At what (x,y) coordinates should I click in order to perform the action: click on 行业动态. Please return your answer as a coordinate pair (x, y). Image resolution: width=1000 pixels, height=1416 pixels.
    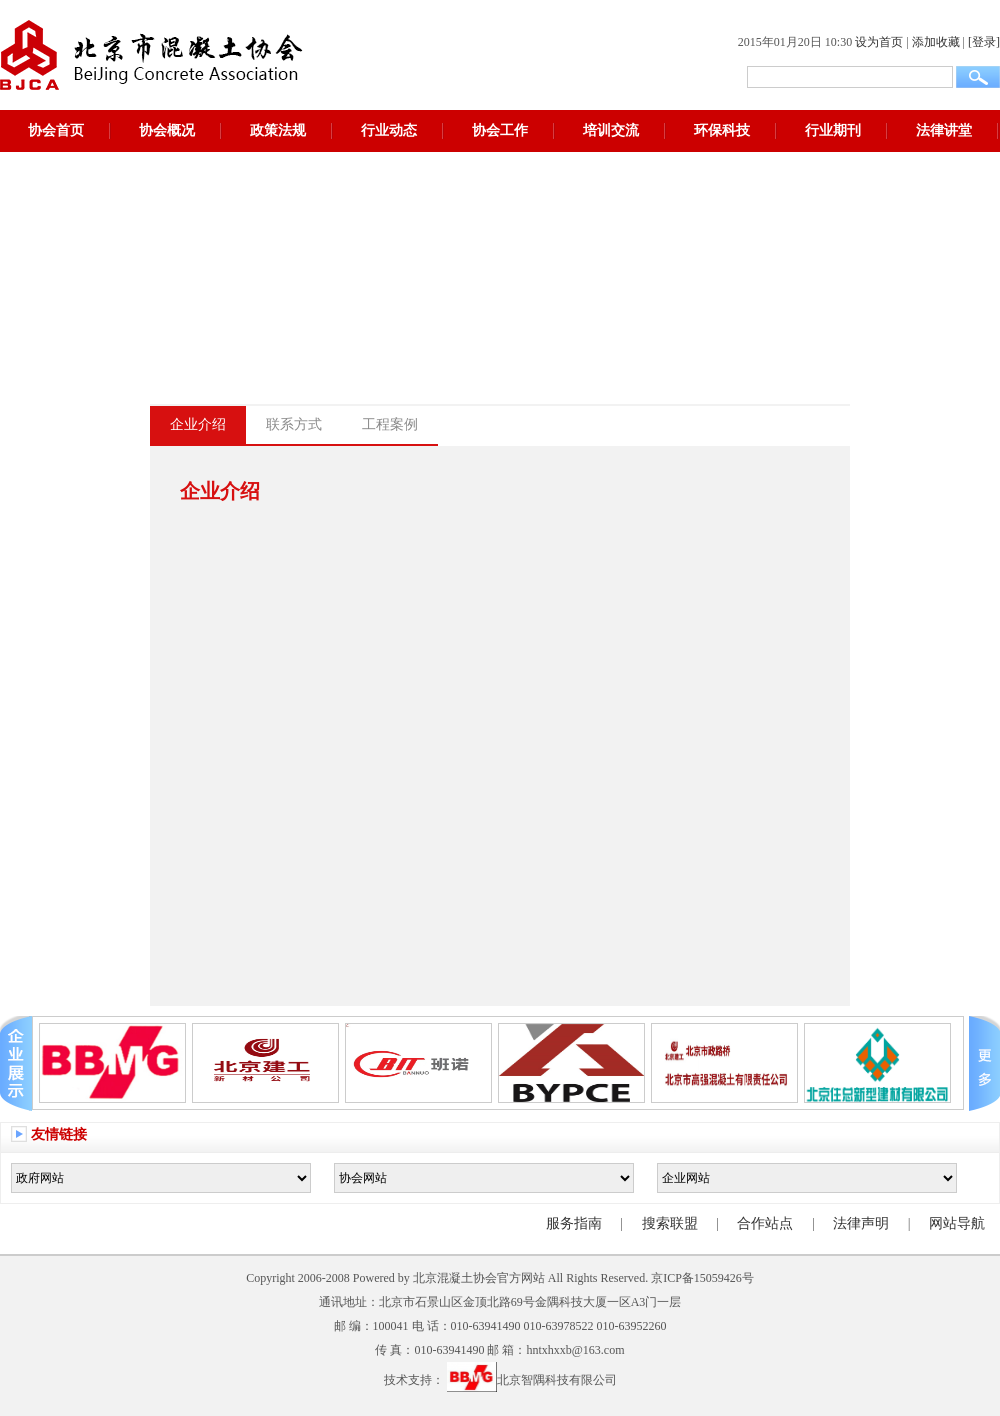
    Looking at the image, I should click on (389, 130).